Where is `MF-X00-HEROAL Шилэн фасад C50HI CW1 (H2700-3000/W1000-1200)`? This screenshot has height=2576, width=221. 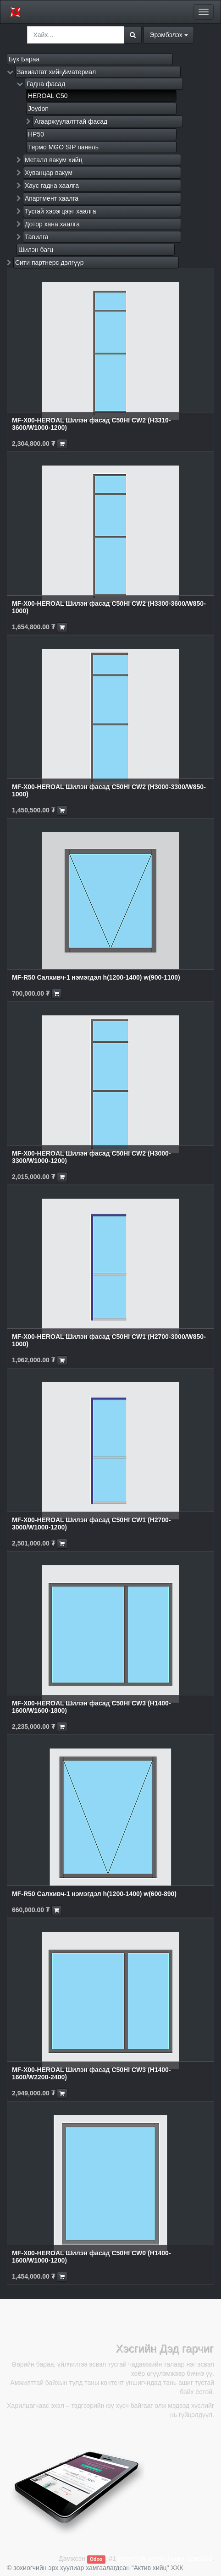
MF-X00-HEROAL Шилэн фасад C50HI CW1 (H2700-3000/W1000-1200) is located at coordinates (91, 1523).